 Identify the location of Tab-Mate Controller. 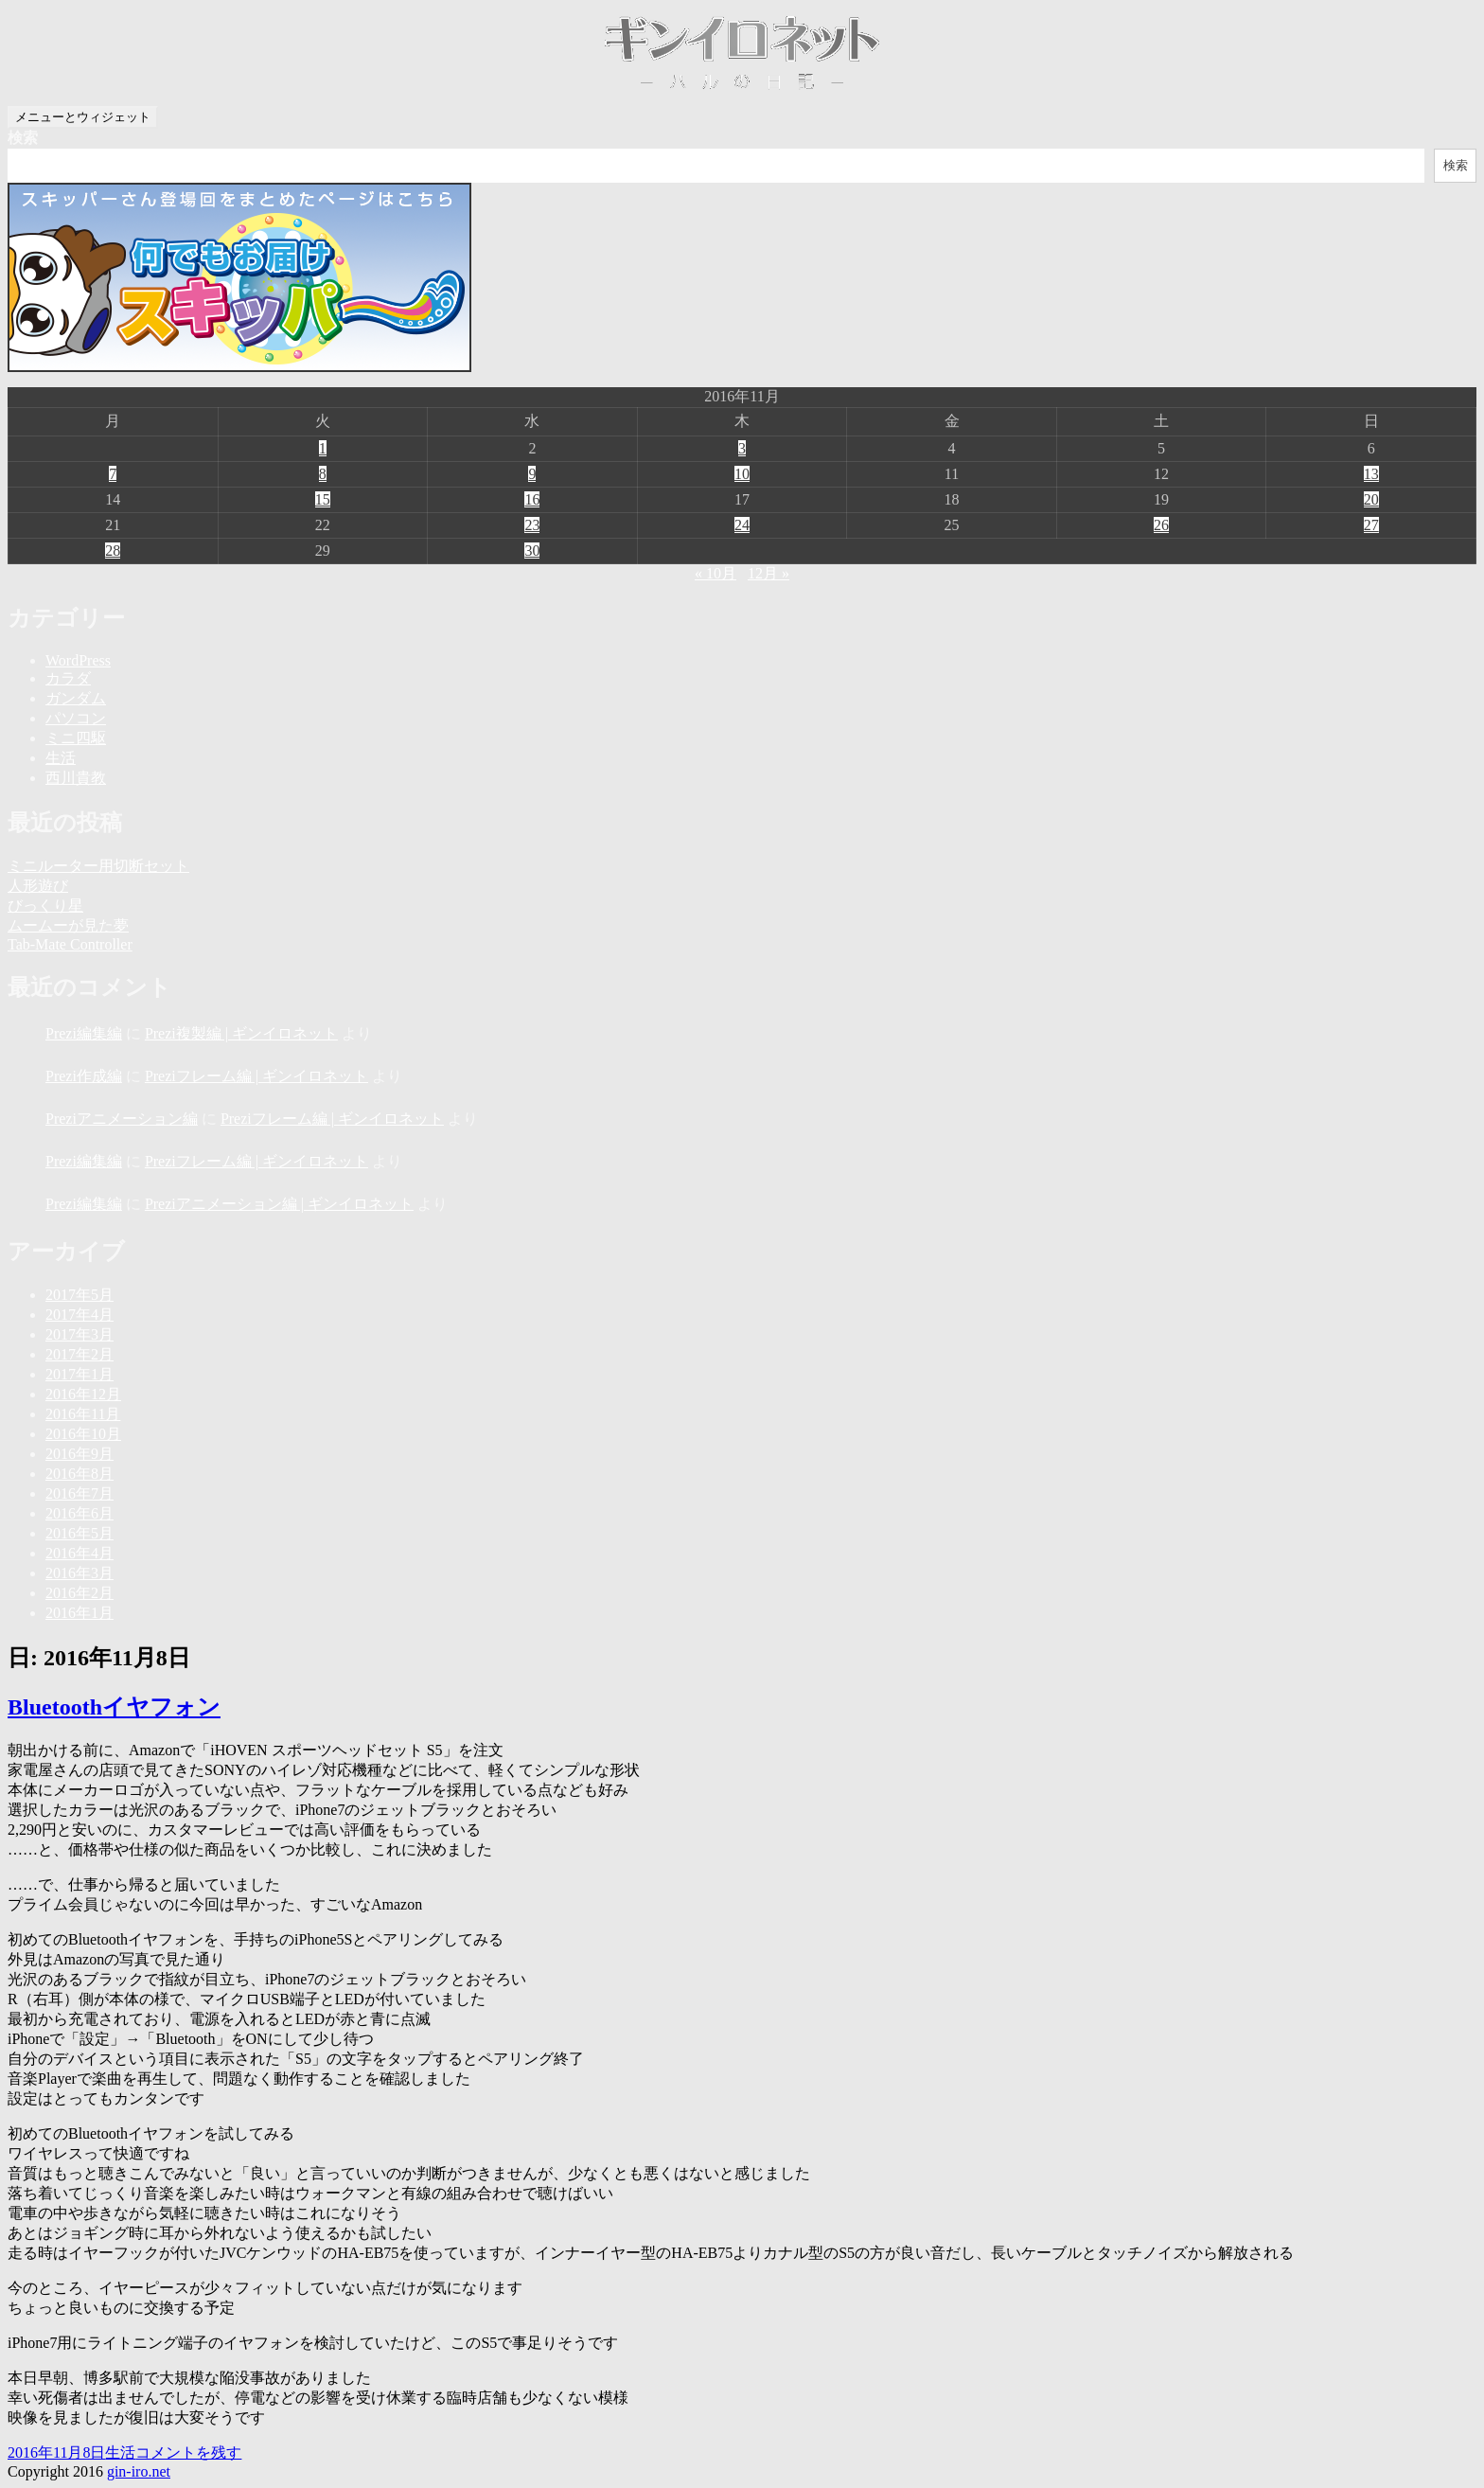
(70, 944).